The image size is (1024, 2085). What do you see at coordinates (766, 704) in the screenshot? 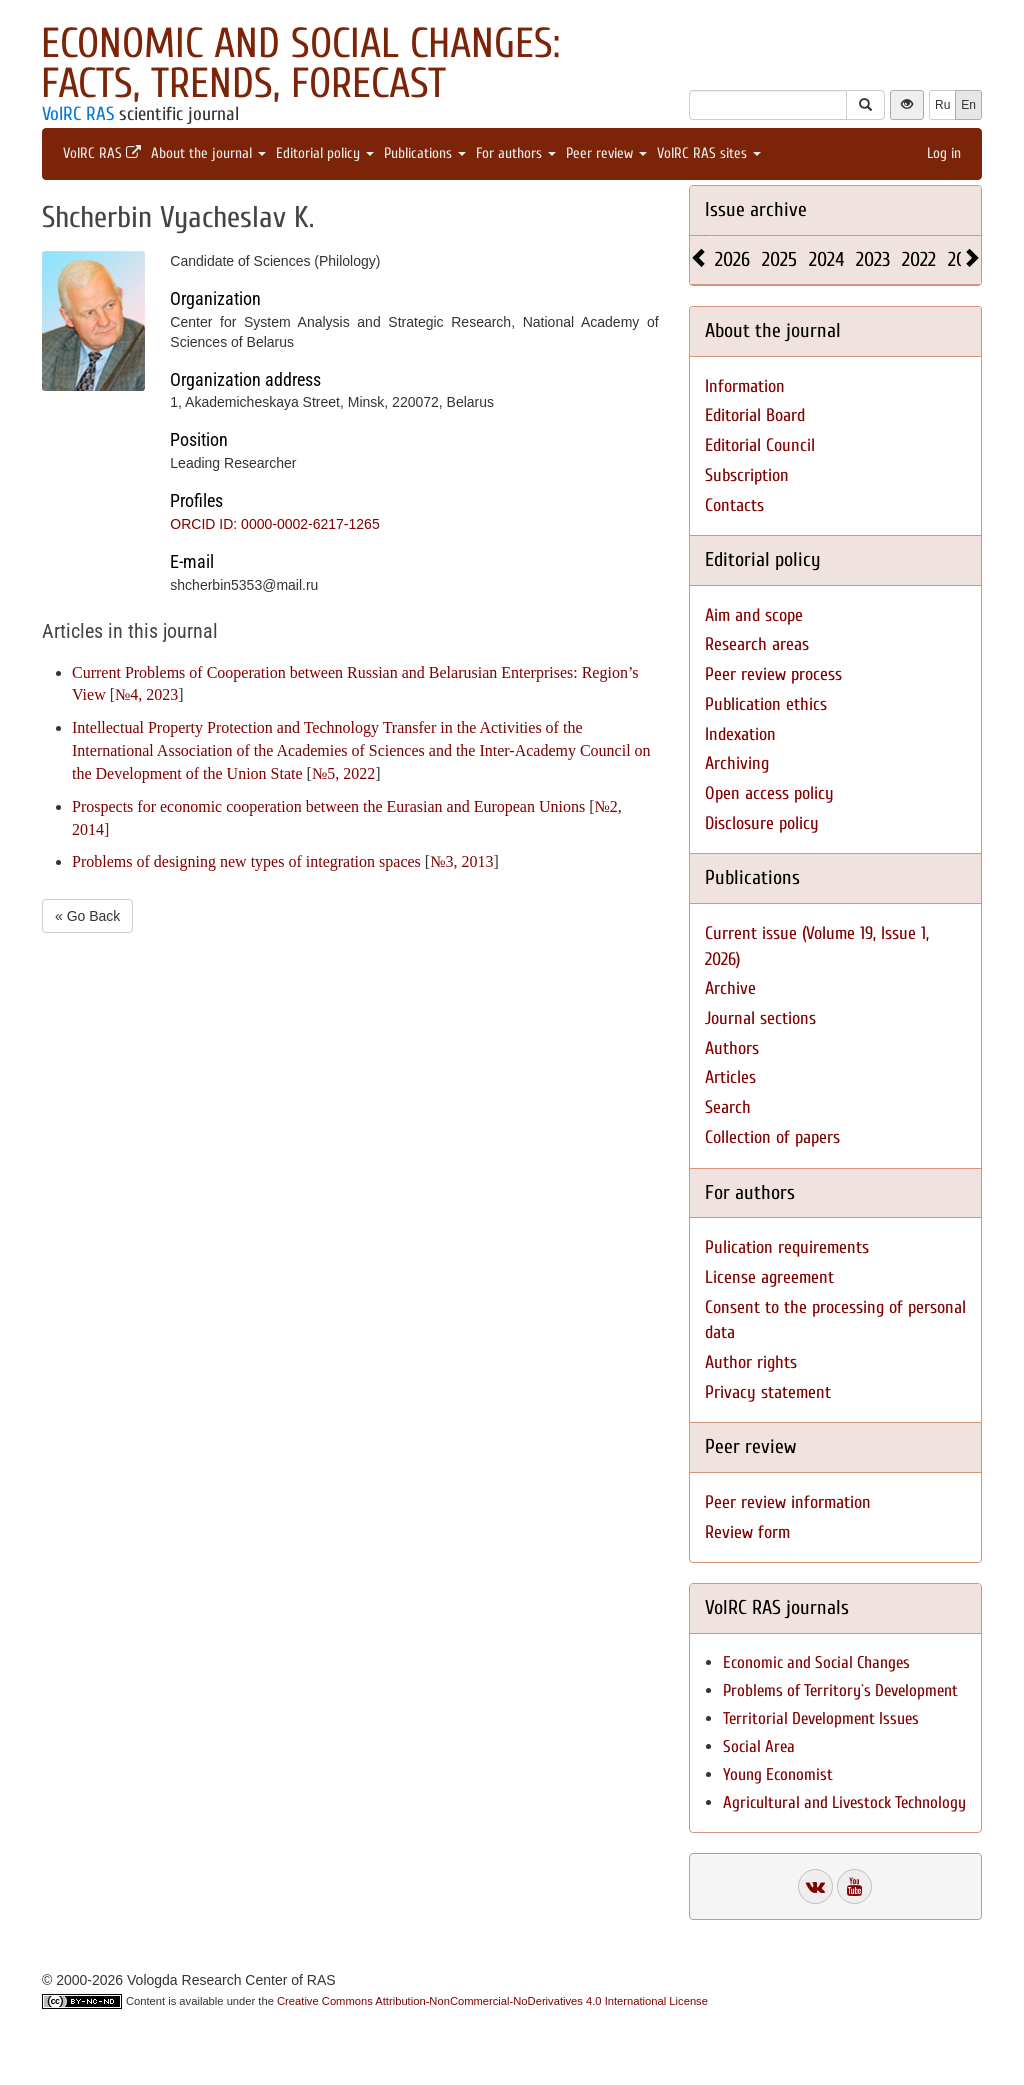
I see `Publication ethics` at bounding box center [766, 704].